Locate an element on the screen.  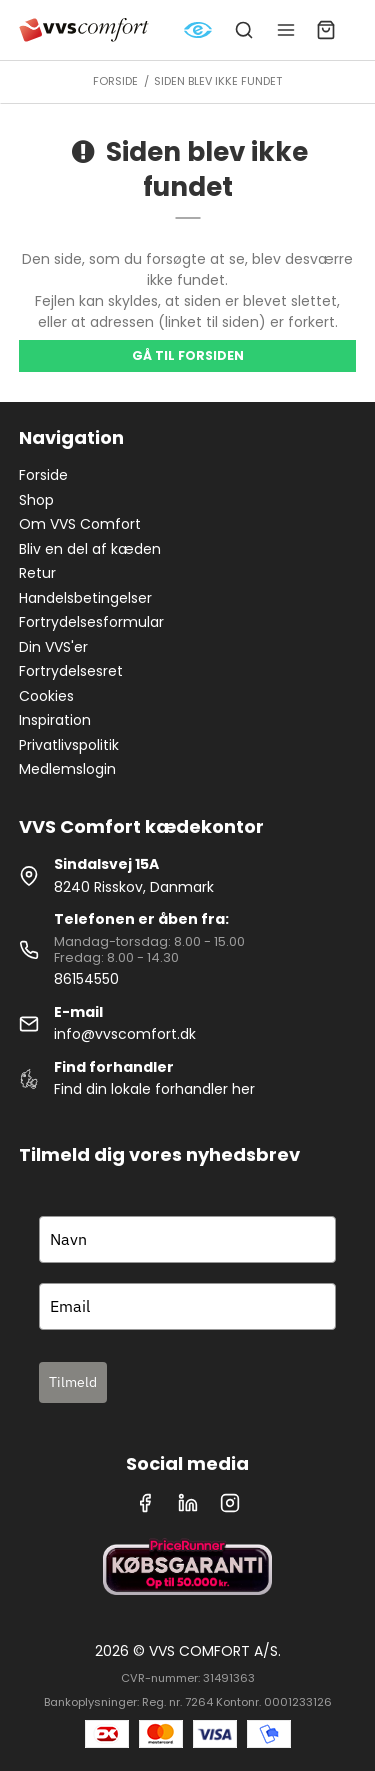
Fortrydelsesformular is located at coordinates (91, 622).